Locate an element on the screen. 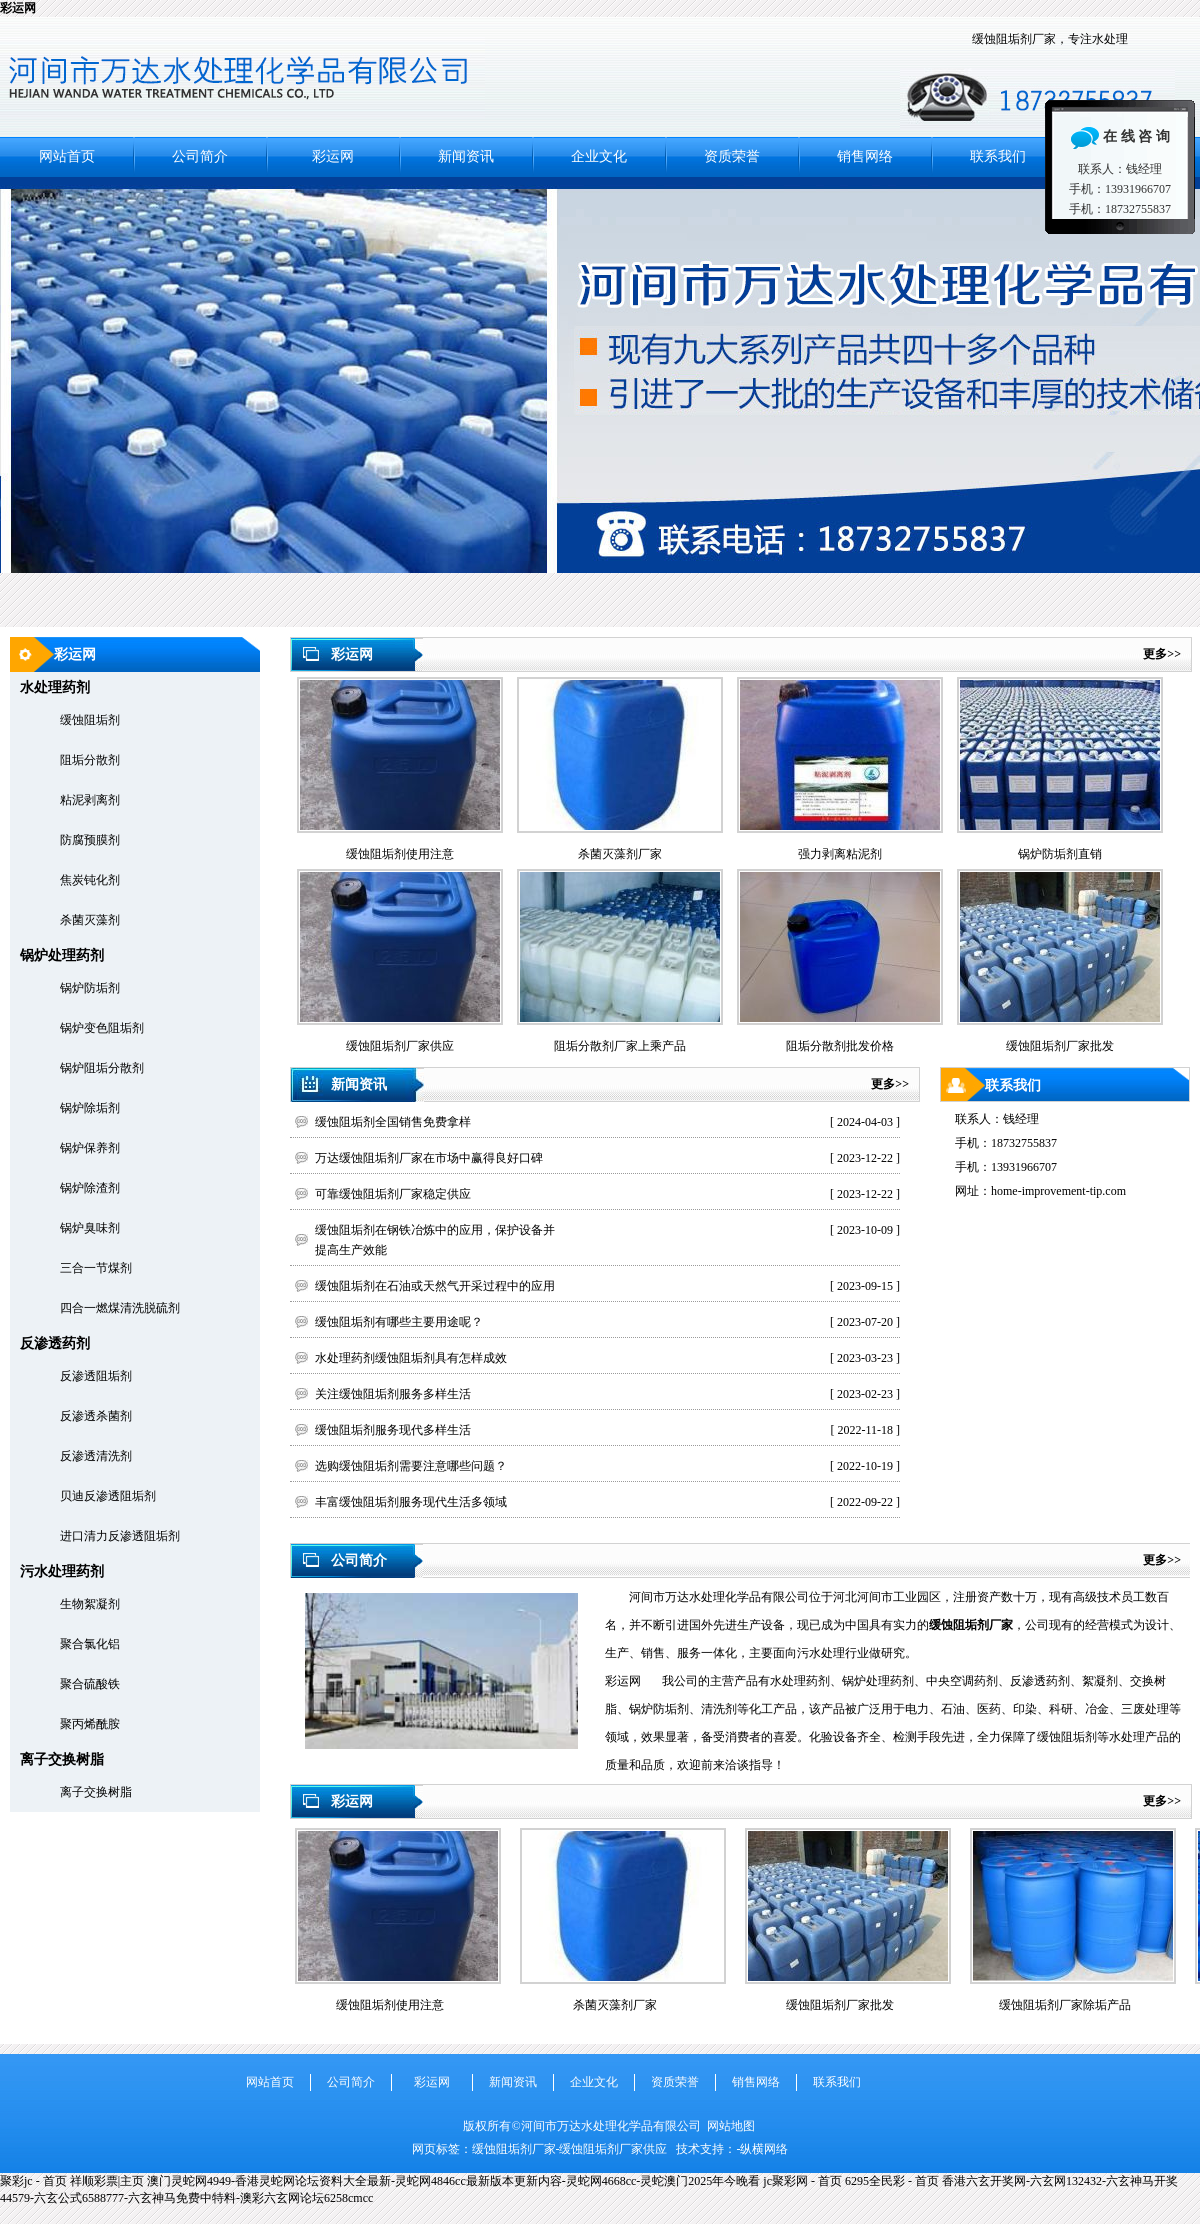 This screenshot has width=1200, height=2224. 资质荣誉 is located at coordinates (732, 156).